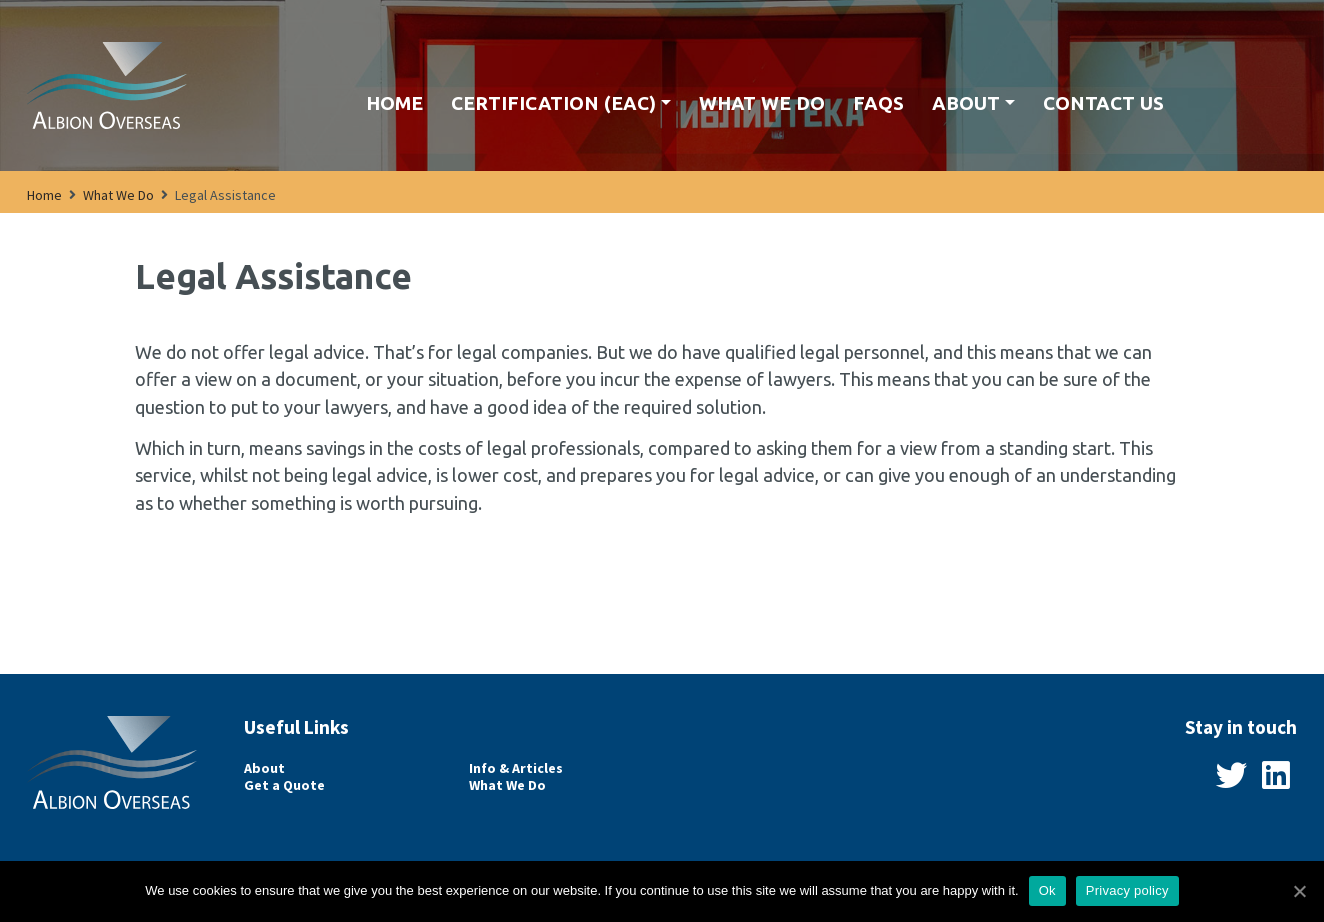 The width and height of the screenshot is (1324, 922). I want to click on Home, so click(394, 103).